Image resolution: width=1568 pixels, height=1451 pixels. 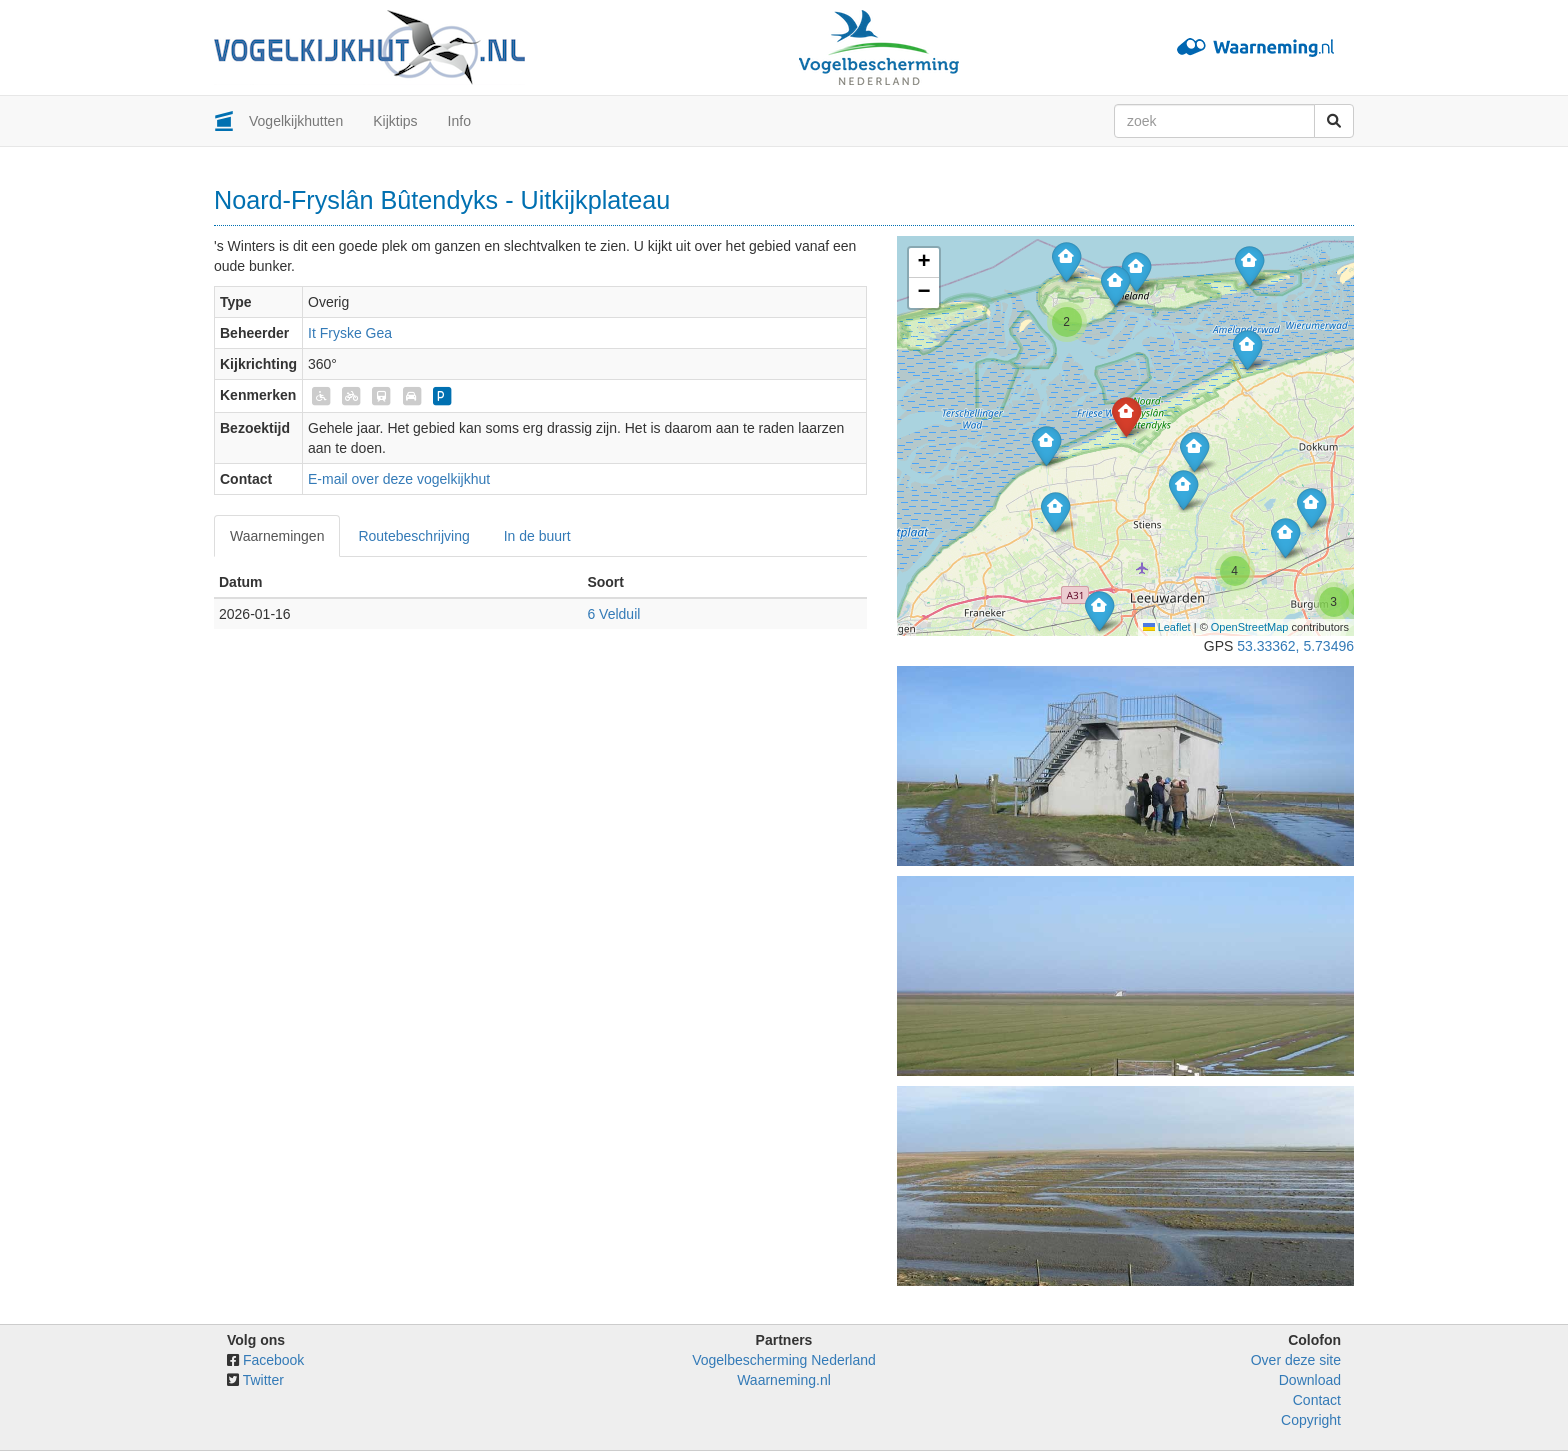 I want to click on Contact, so click(x=1317, y=1400).